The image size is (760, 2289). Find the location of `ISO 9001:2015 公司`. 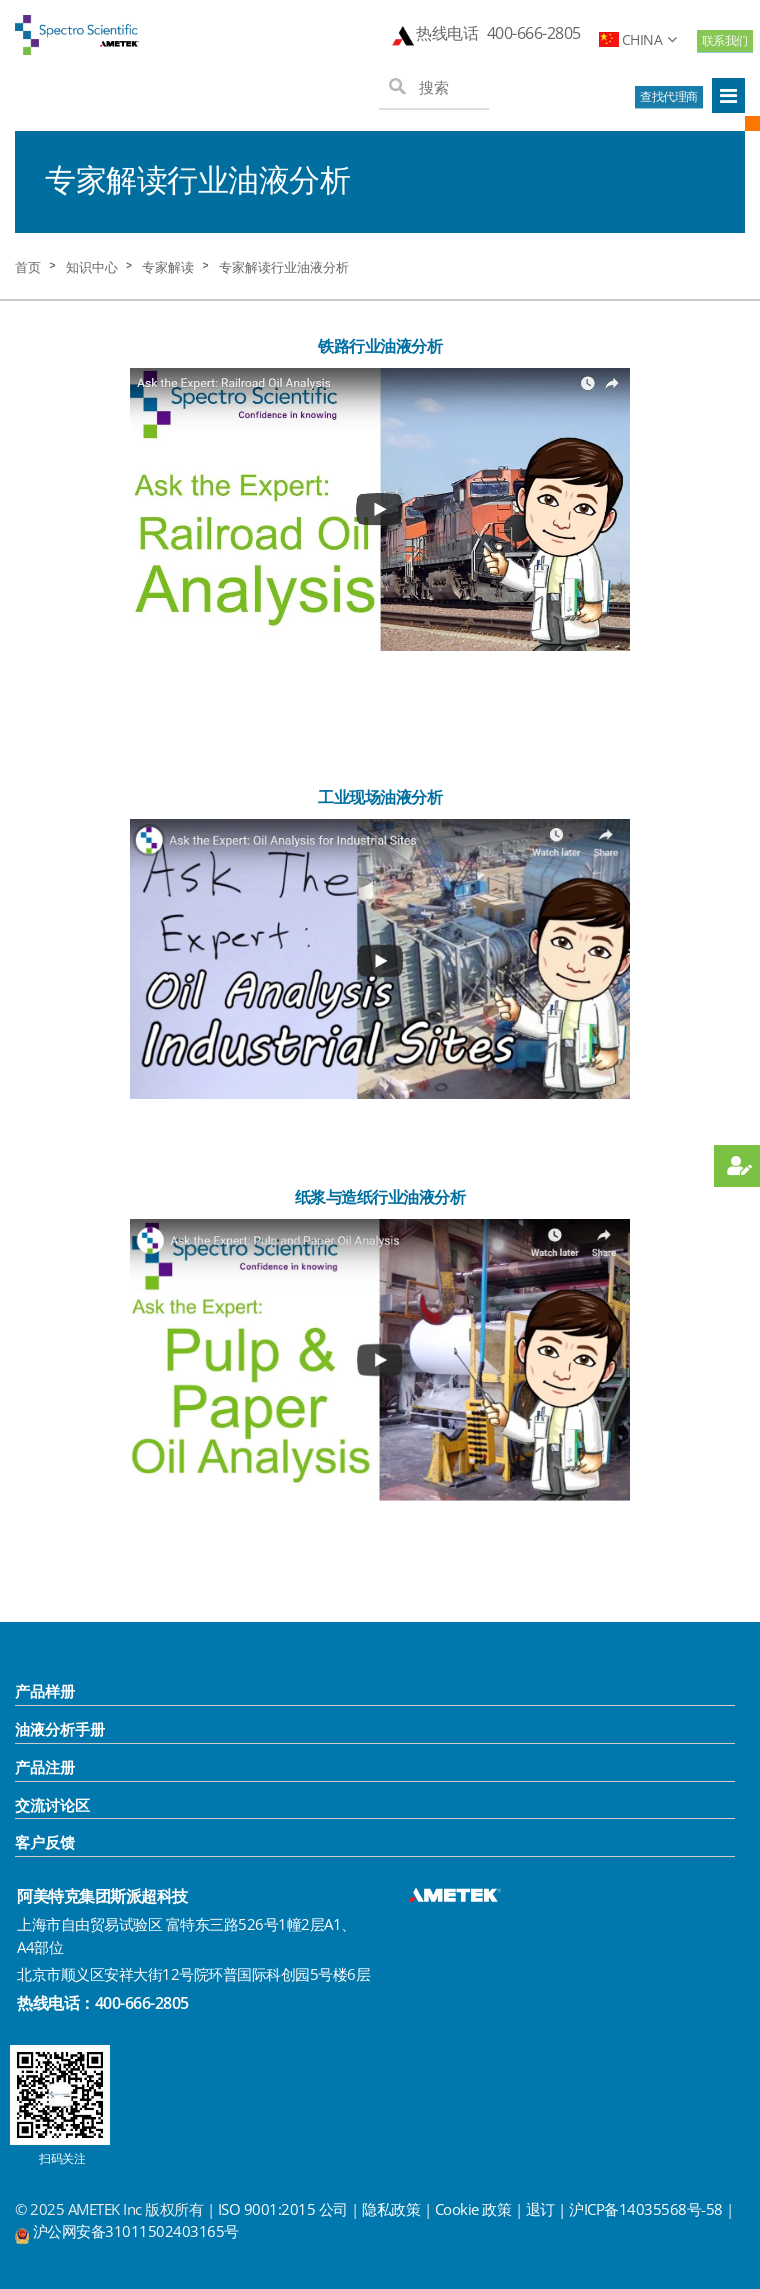

ISO 9001:2015 公司 is located at coordinates (283, 2209).